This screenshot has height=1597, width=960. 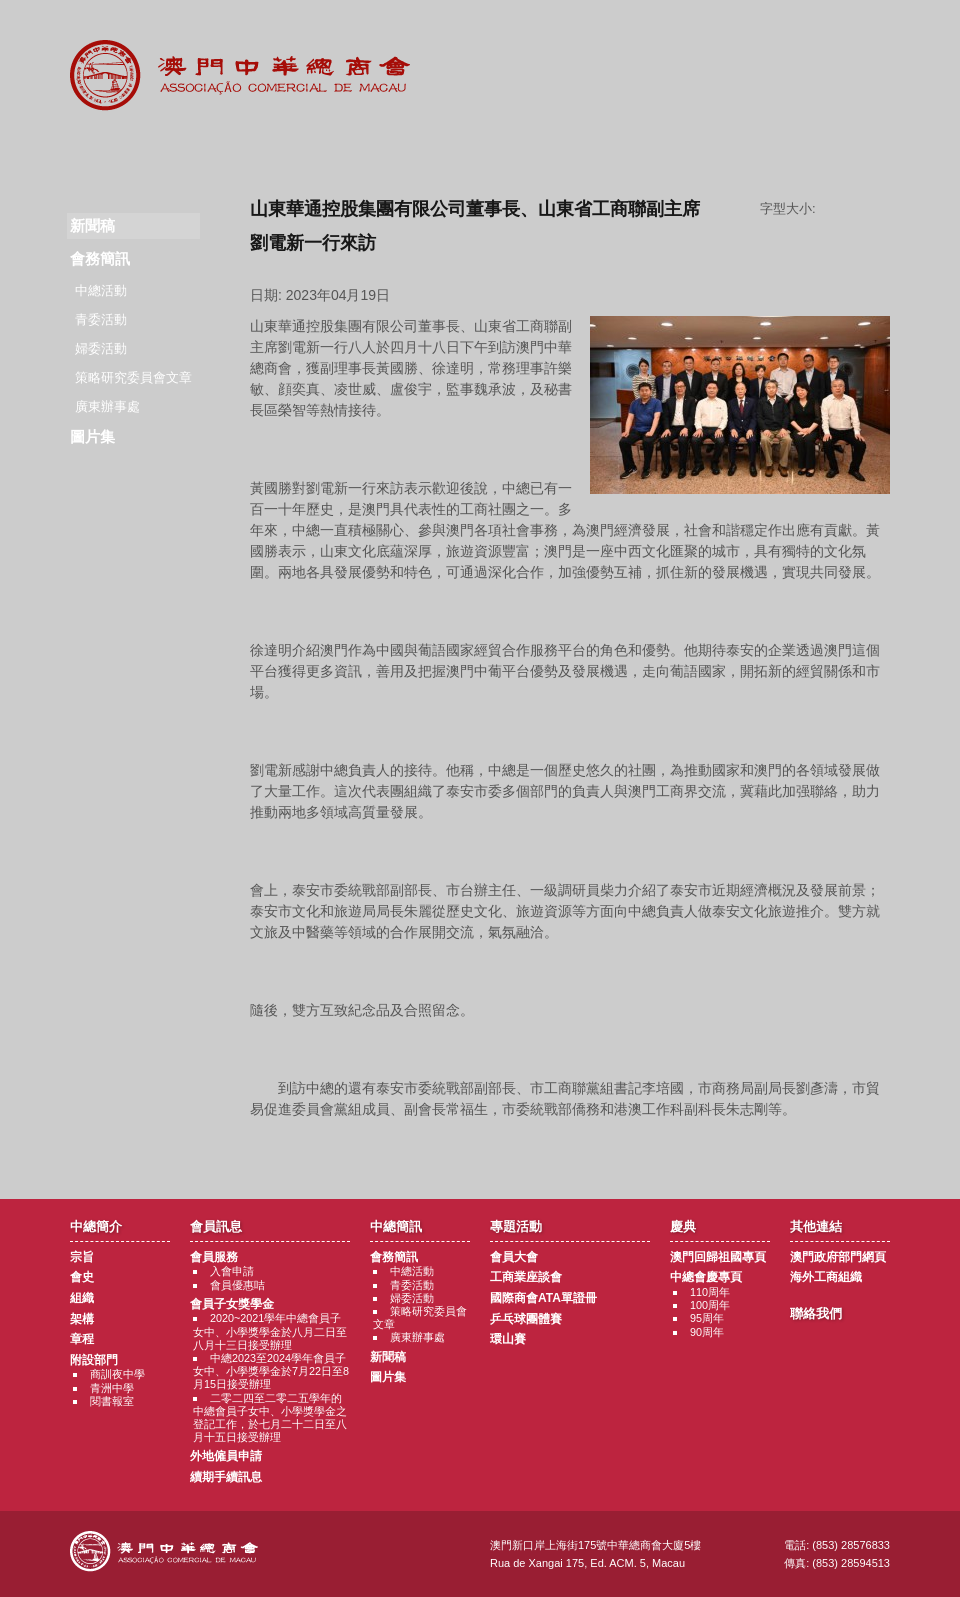 I want to click on 會員優惠咭, so click(x=237, y=1285).